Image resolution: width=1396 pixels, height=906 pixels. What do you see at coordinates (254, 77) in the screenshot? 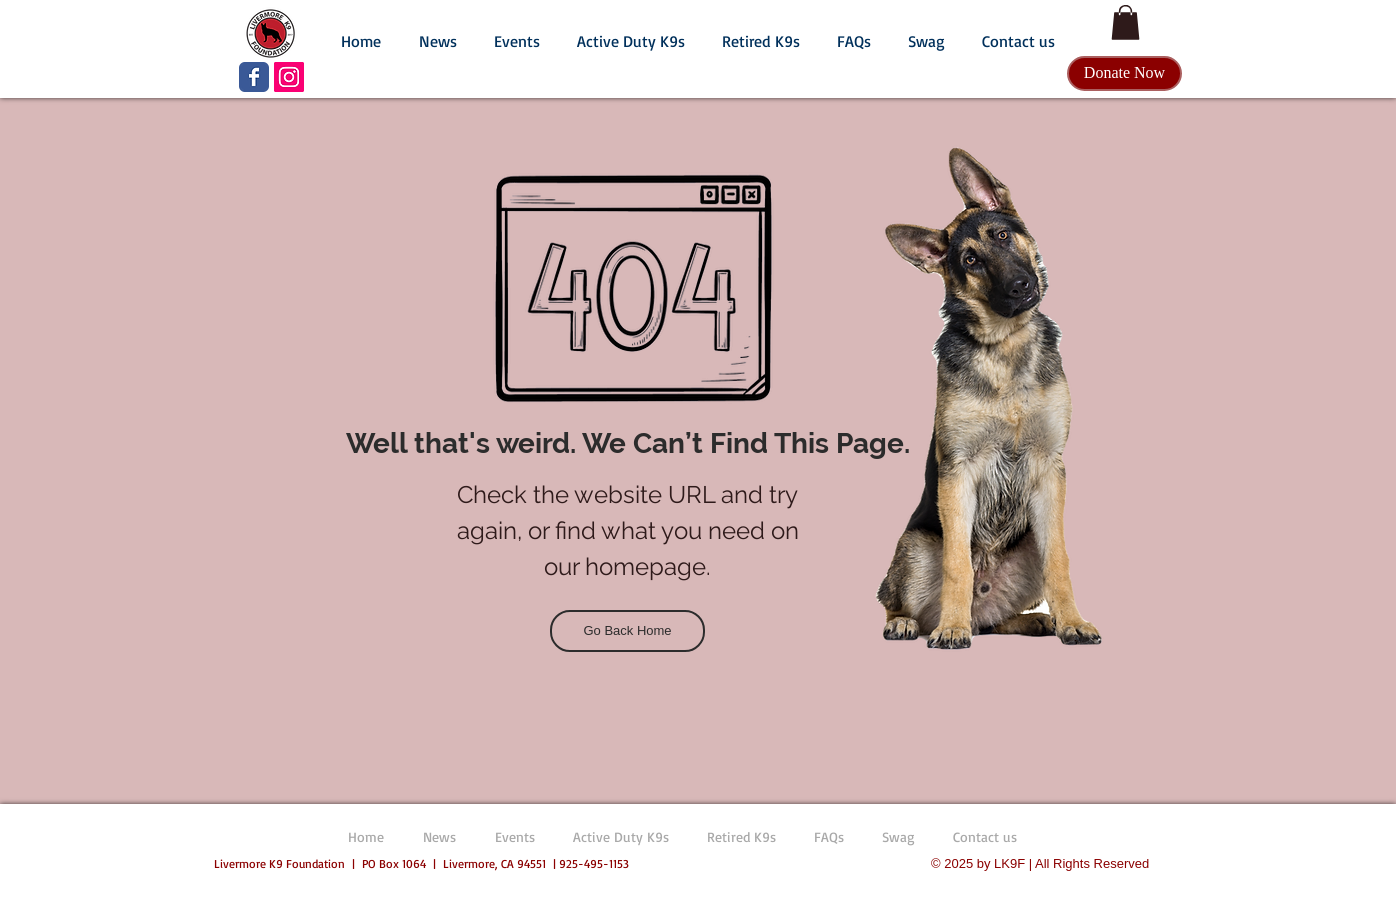
I see `[LK9F Facebook page]` at bounding box center [254, 77].